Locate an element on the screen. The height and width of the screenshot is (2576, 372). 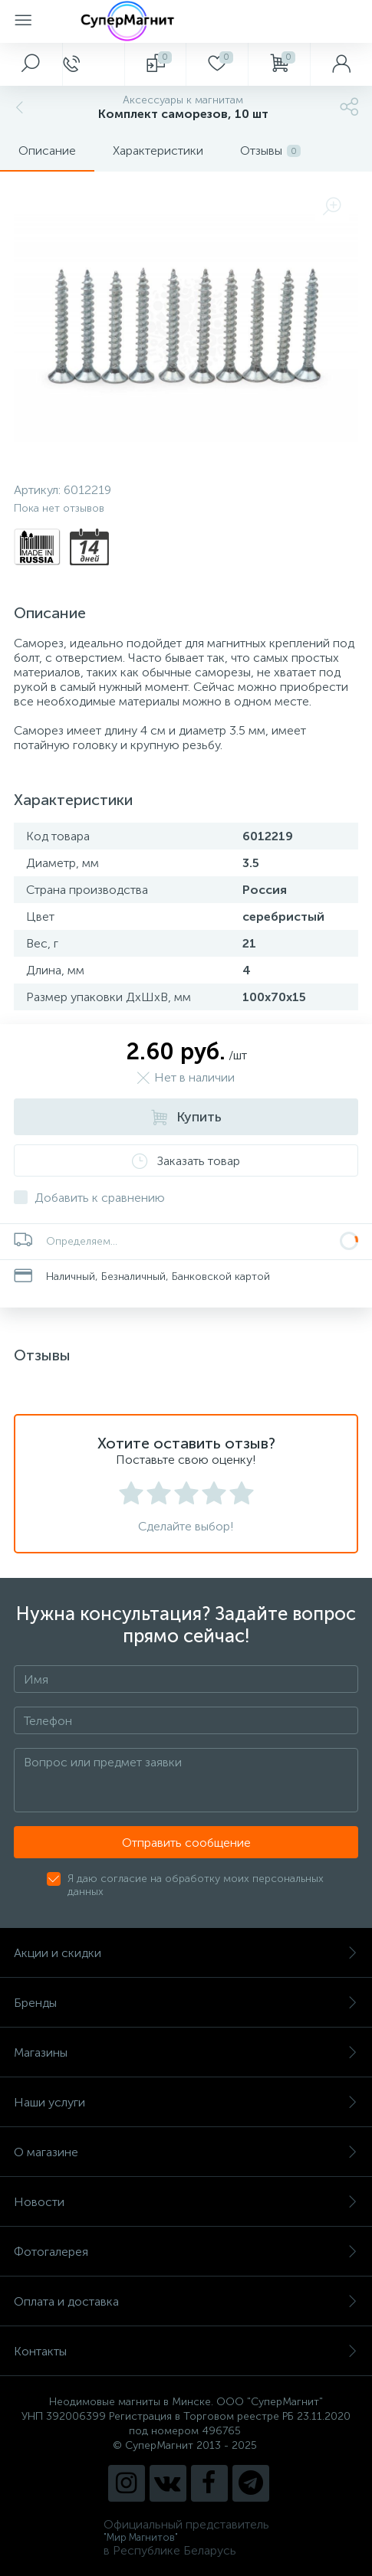
Оплата и доставка is located at coordinates (186, 2301).